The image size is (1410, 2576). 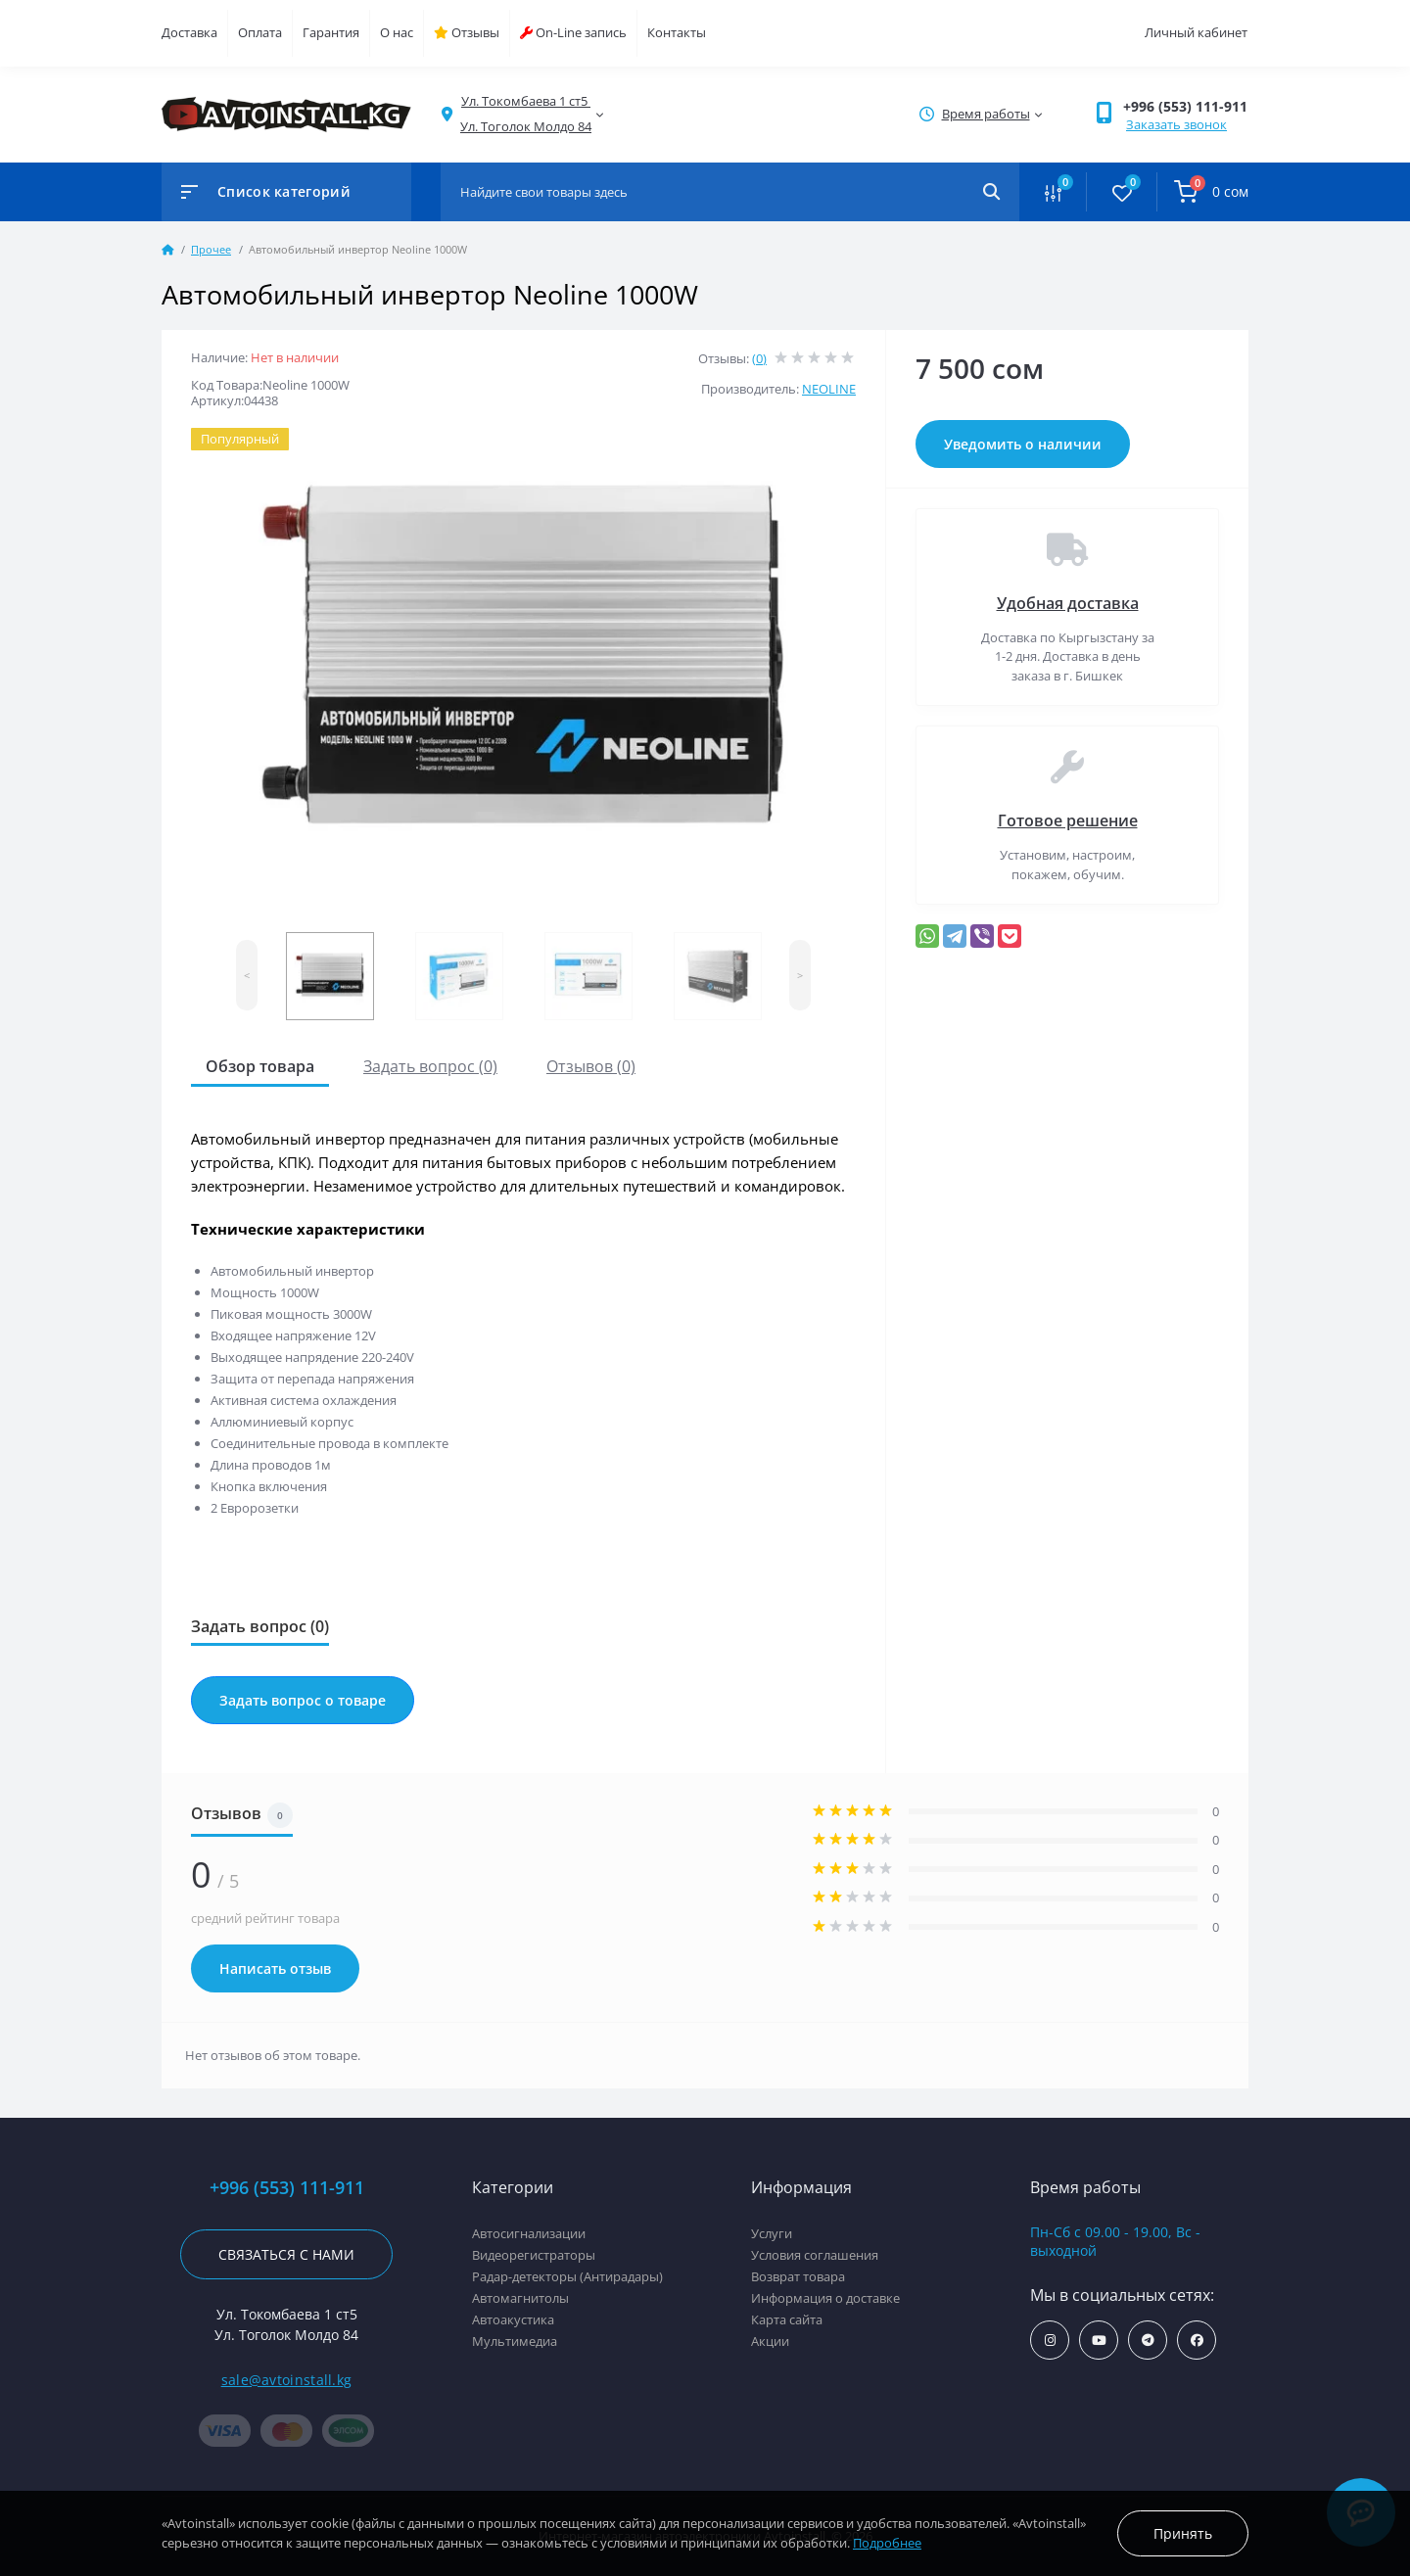 I want to click on https://t.me/avtoinstall, so click(x=1148, y=2340).